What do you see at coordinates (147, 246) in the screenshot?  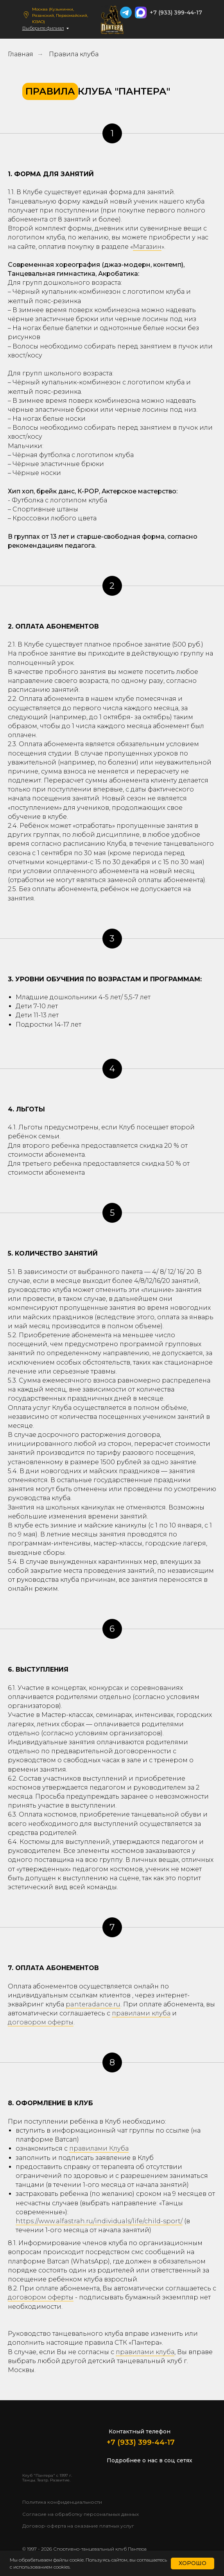 I see `Магазин` at bounding box center [147, 246].